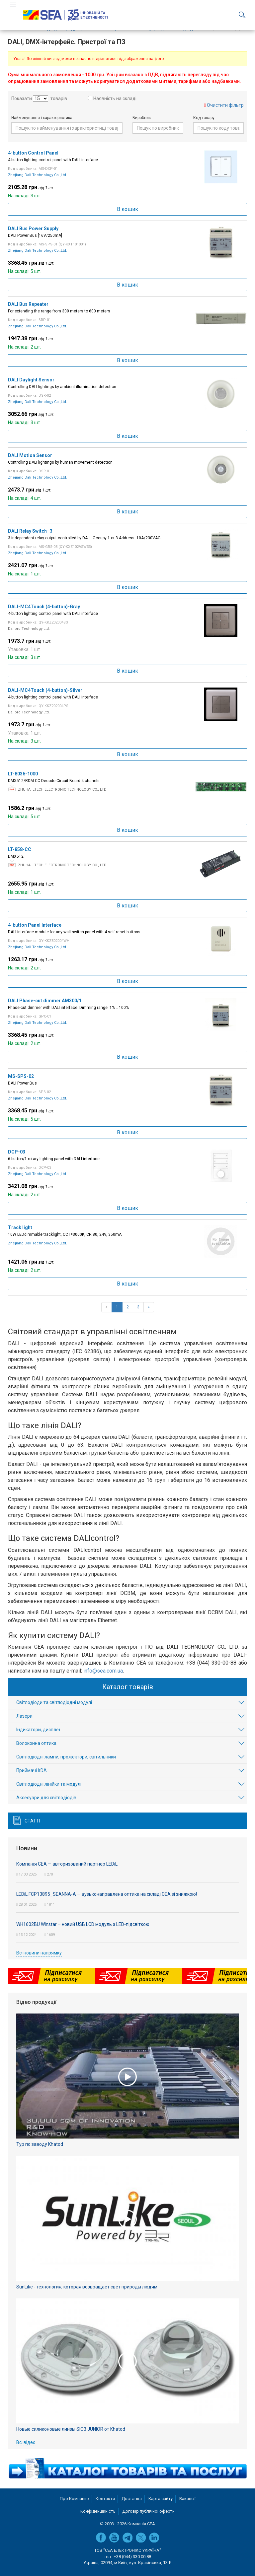  Describe the element at coordinates (66, 1756) in the screenshot. I see `Світлодіодні лампи, прожектори, світильники` at that location.